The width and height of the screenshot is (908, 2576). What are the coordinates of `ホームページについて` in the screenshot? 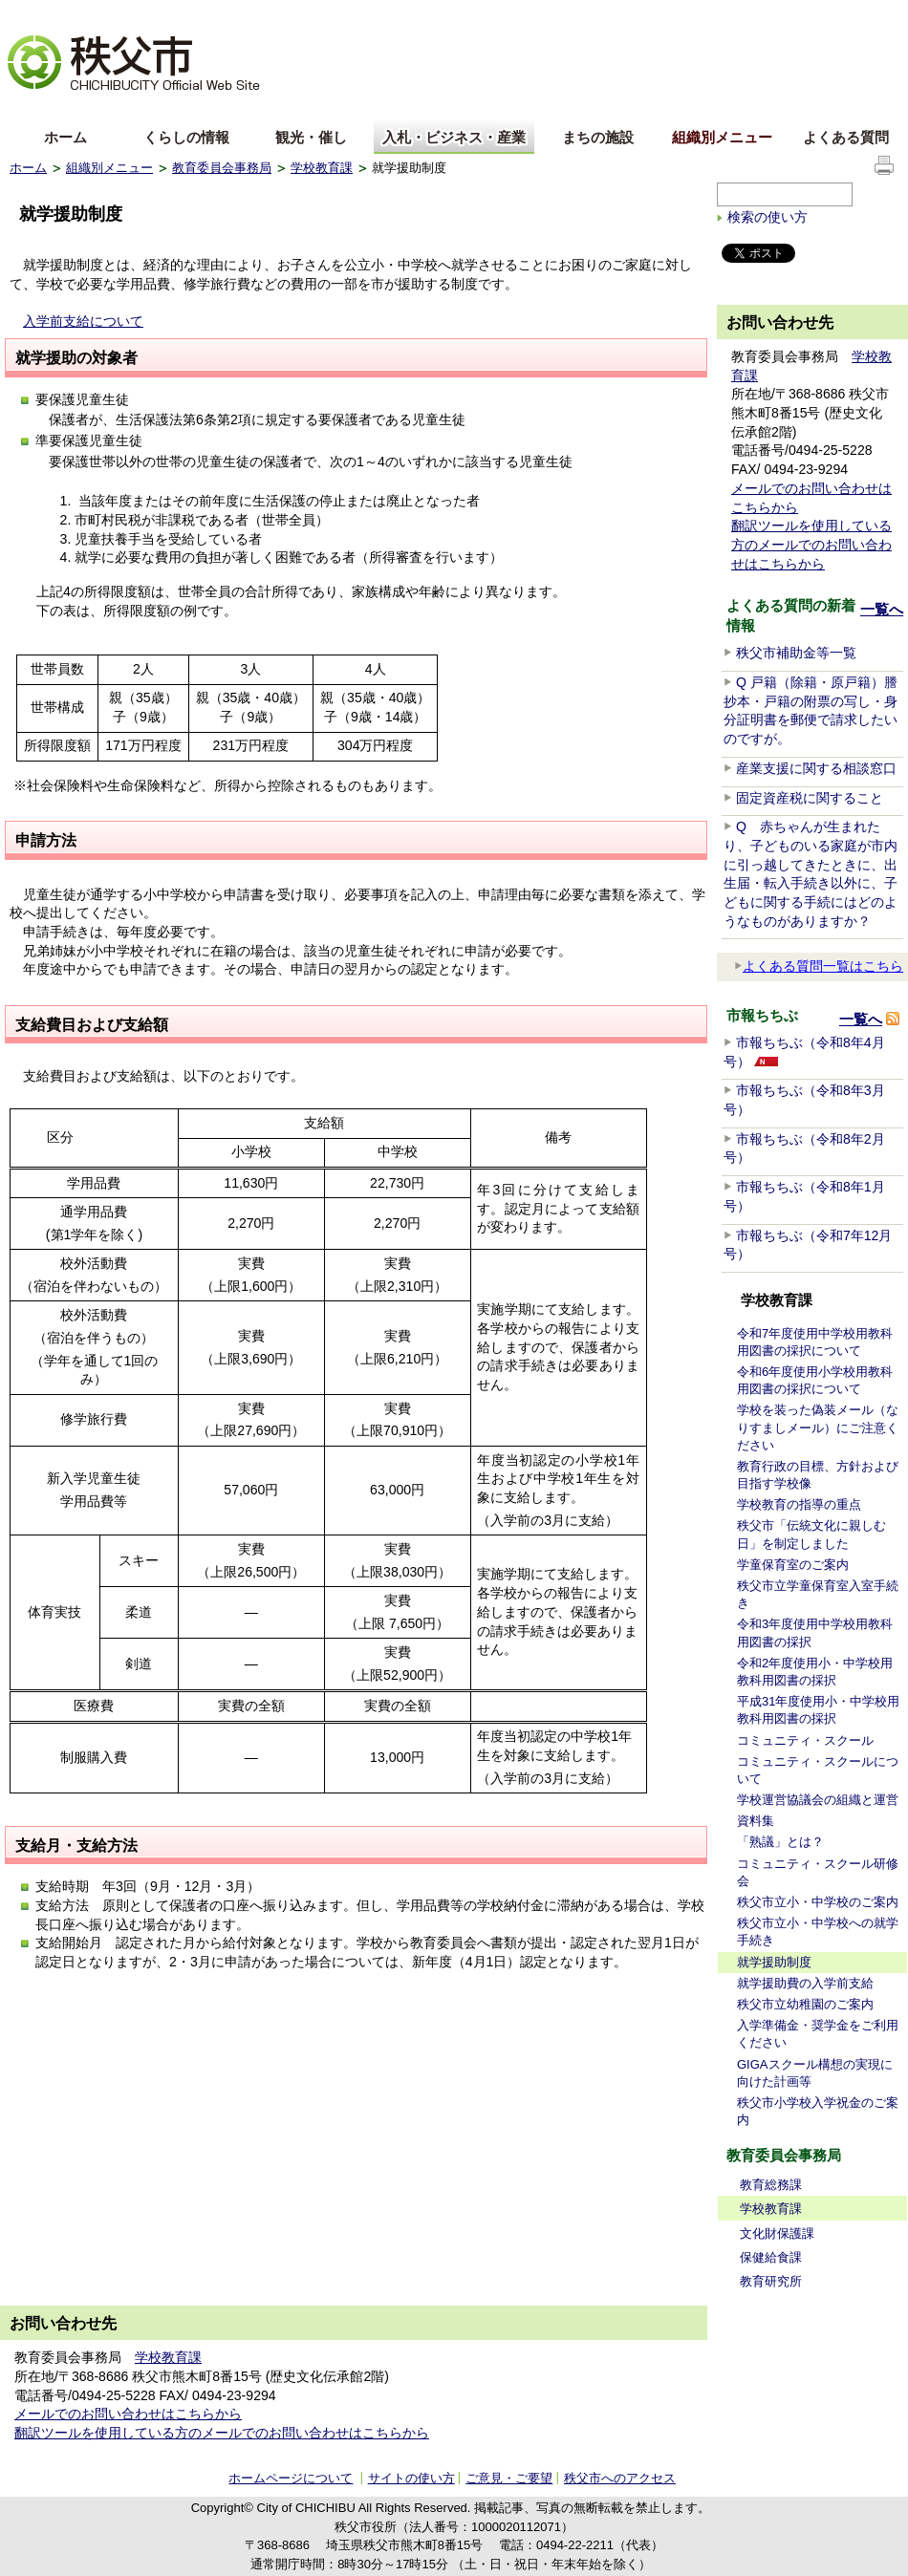 It's located at (290, 2478).